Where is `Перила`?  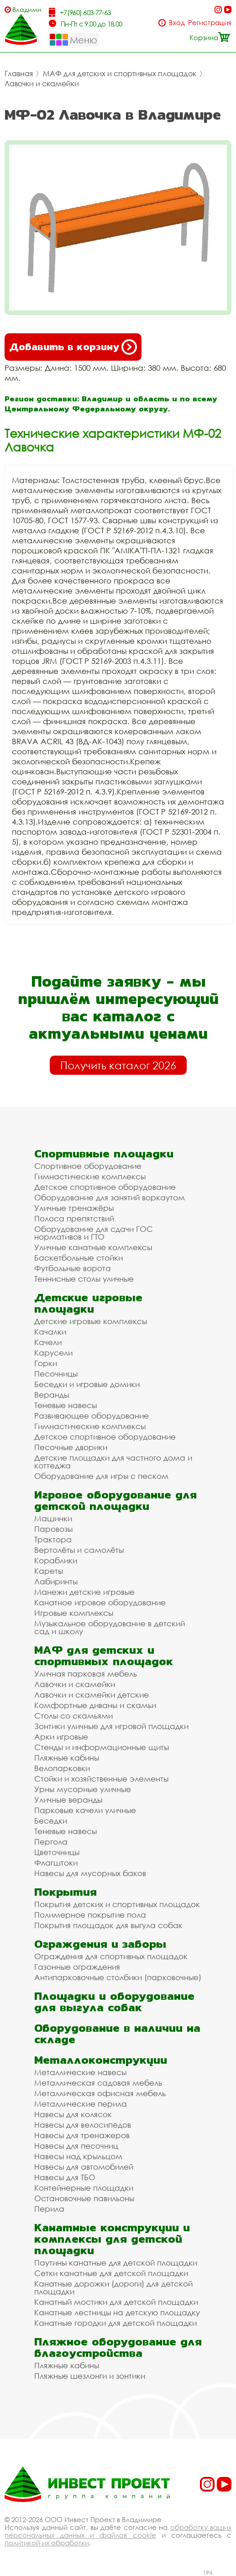
Перила is located at coordinates (49, 2209).